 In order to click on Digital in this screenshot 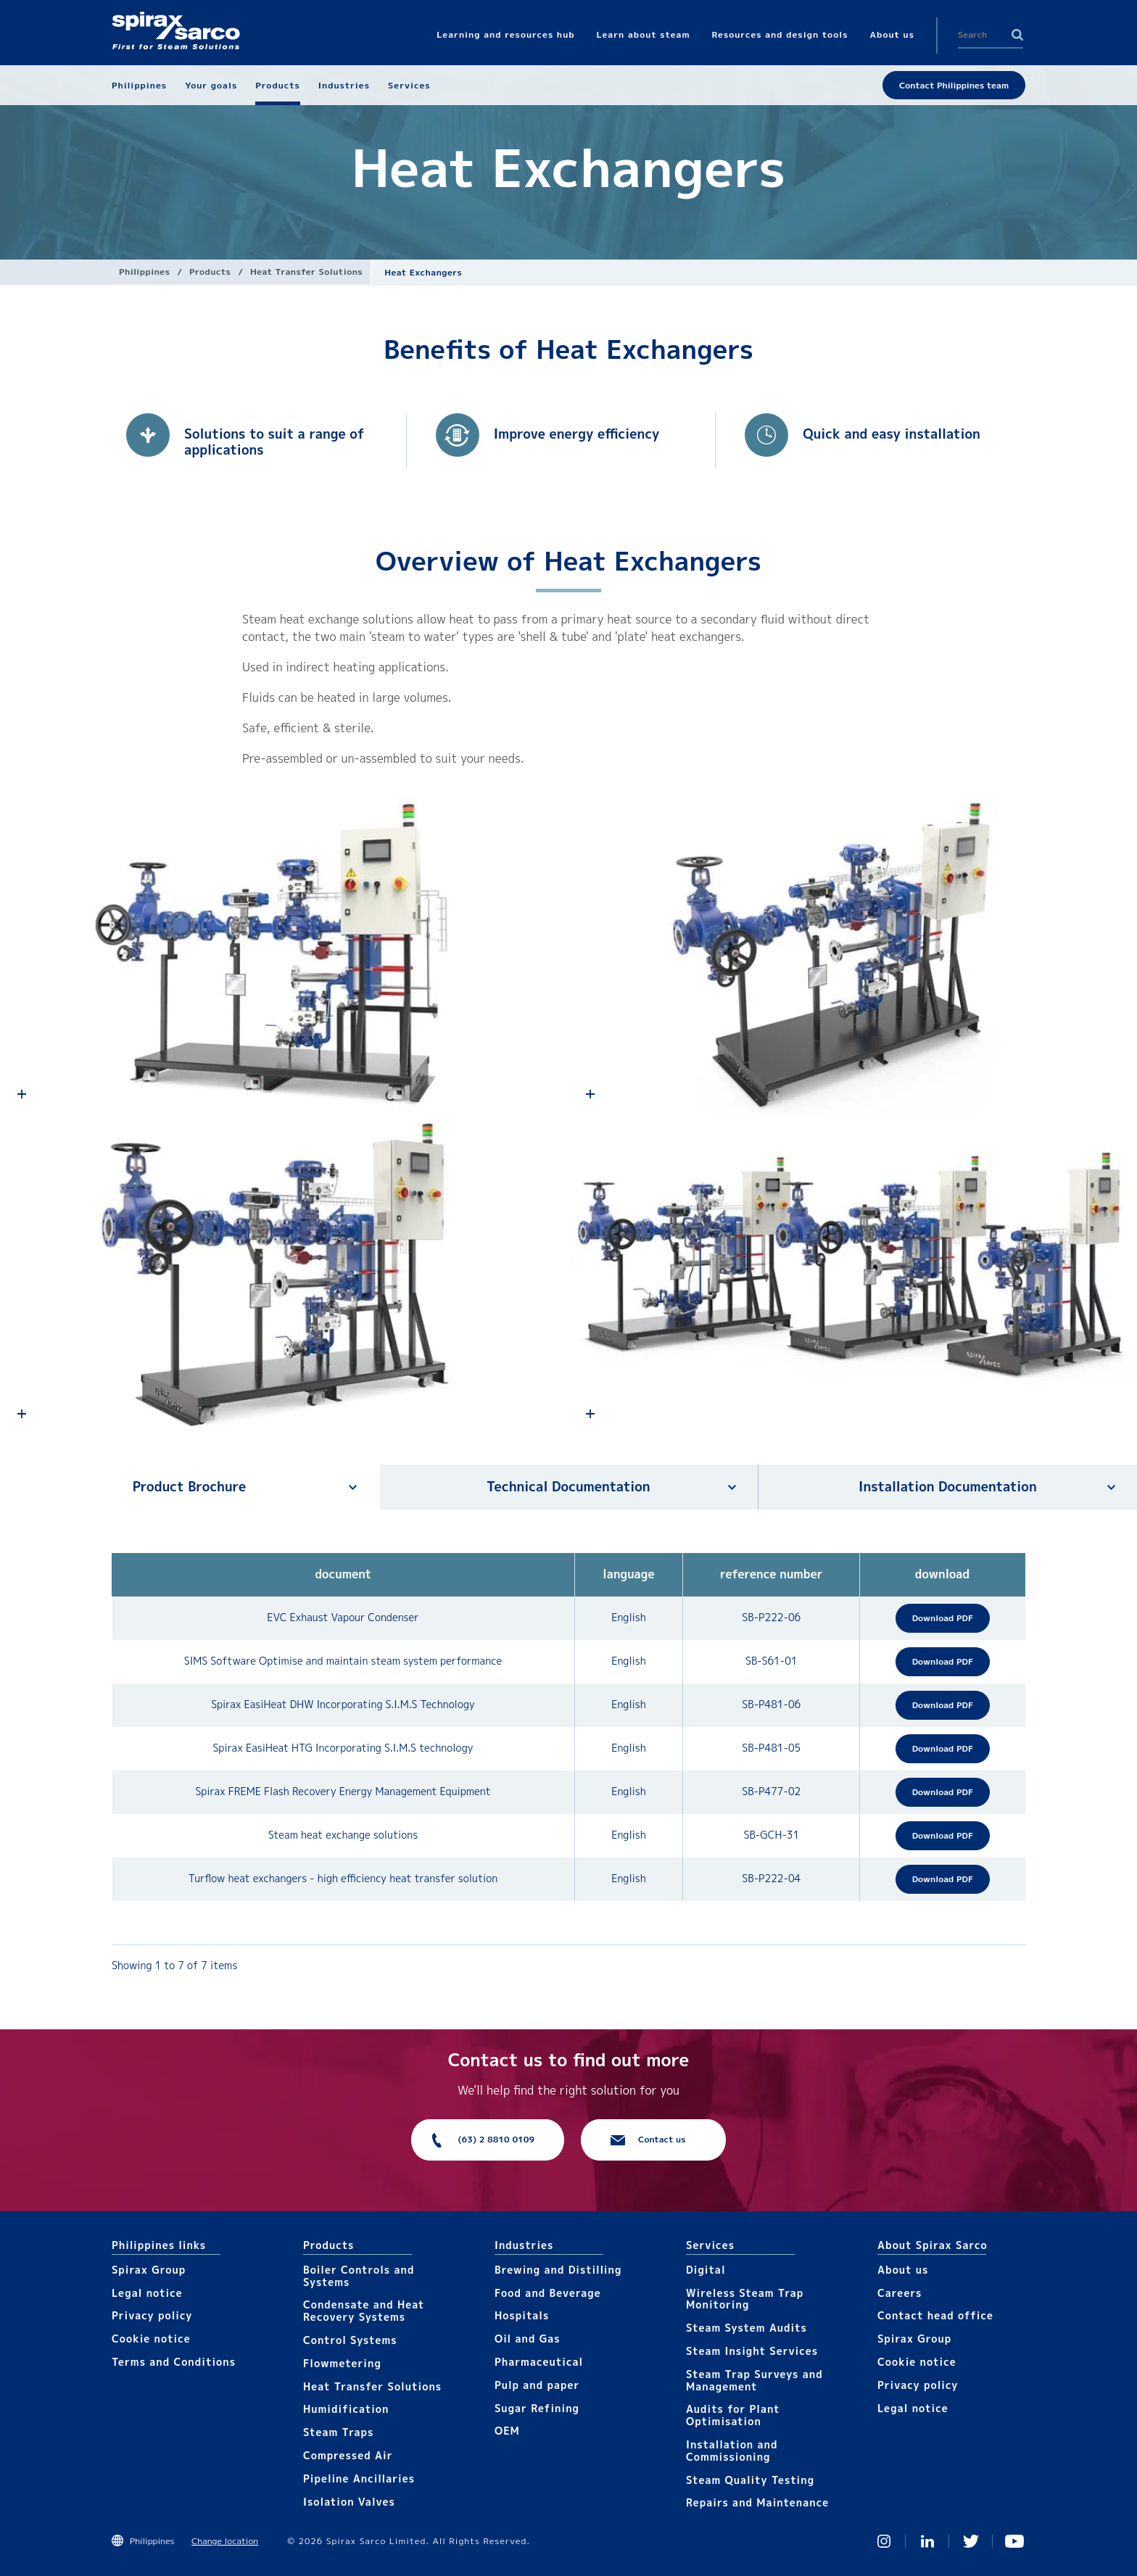, I will do `click(706, 2270)`.